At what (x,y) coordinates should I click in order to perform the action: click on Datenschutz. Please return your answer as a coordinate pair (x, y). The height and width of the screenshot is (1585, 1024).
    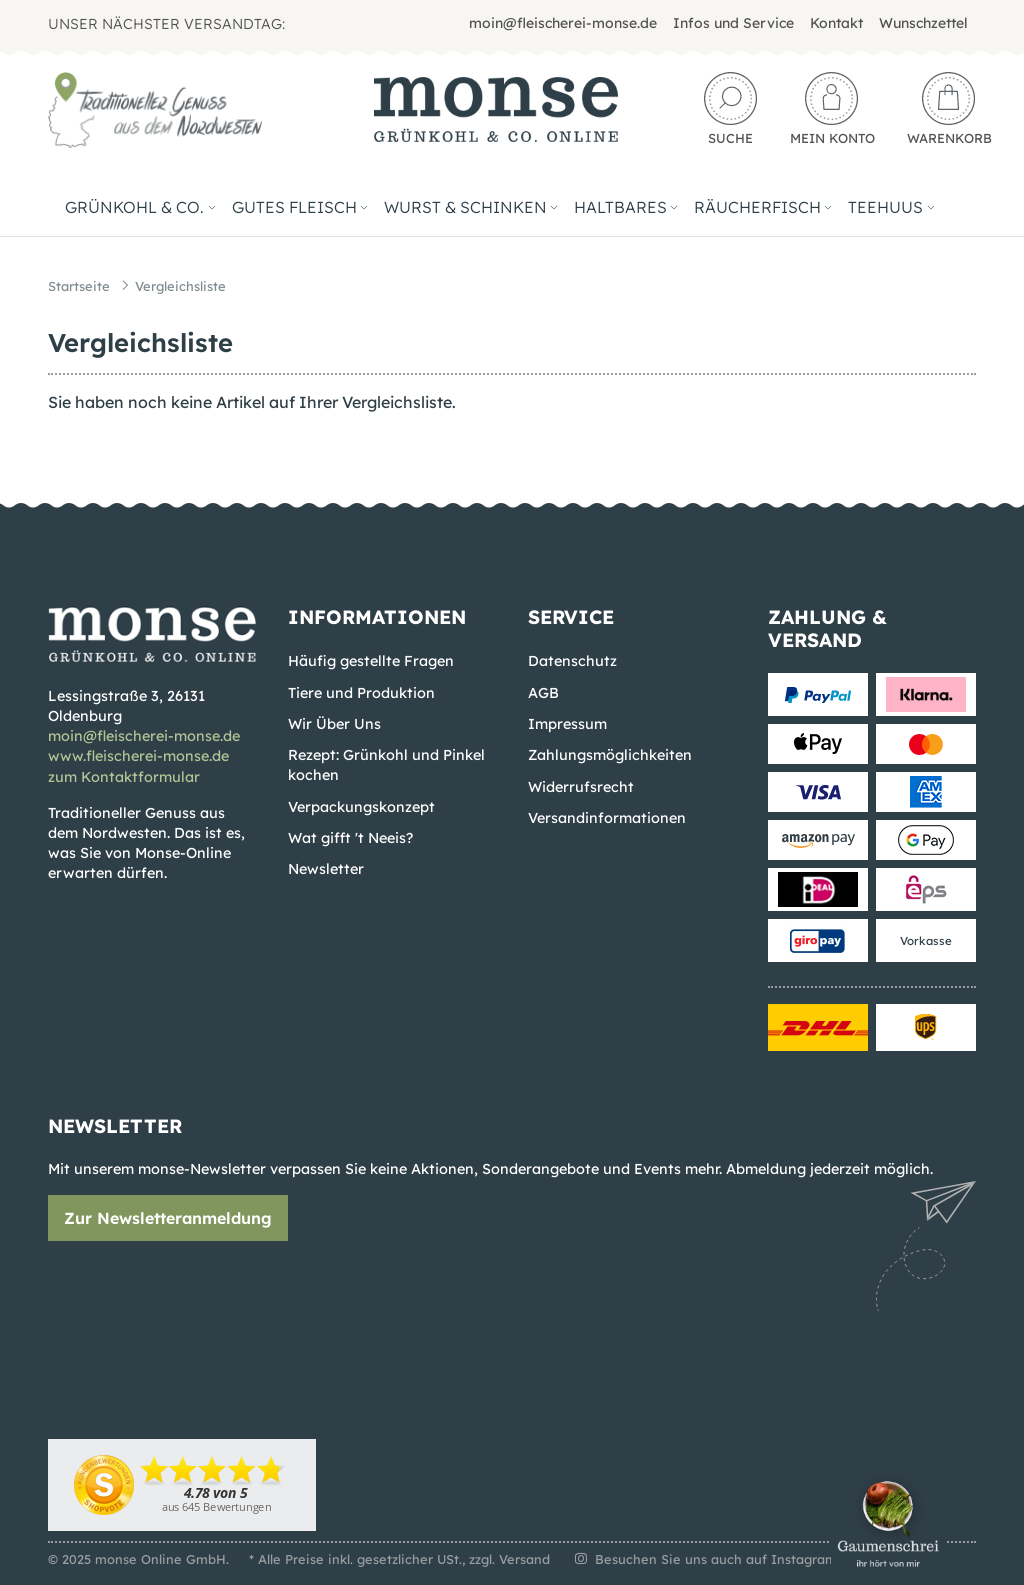
    Looking at the image, I should click on (572, 661).